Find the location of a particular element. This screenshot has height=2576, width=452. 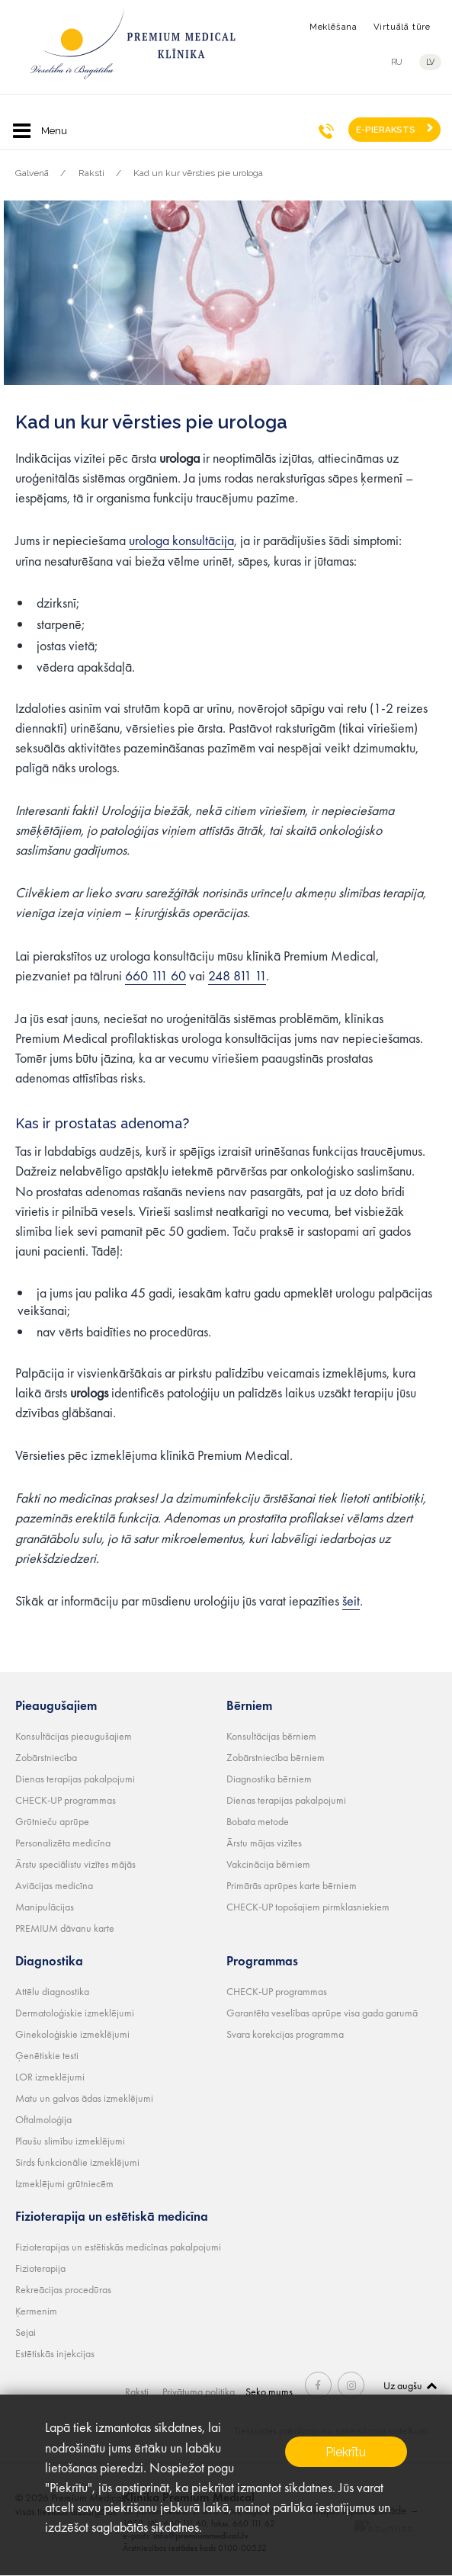

248 811 11 is located at coordinates (237, 974).